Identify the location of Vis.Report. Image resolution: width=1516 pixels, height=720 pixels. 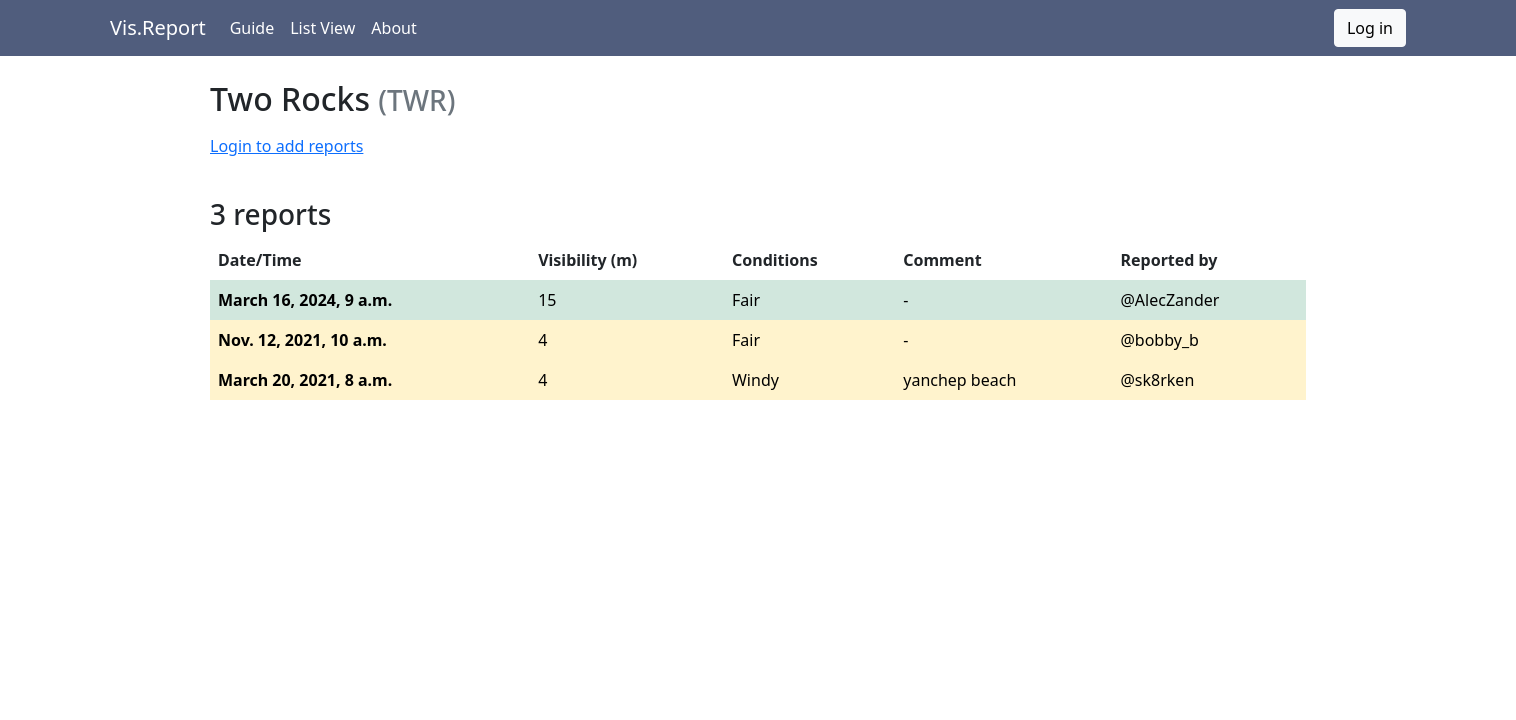
(158, 27).